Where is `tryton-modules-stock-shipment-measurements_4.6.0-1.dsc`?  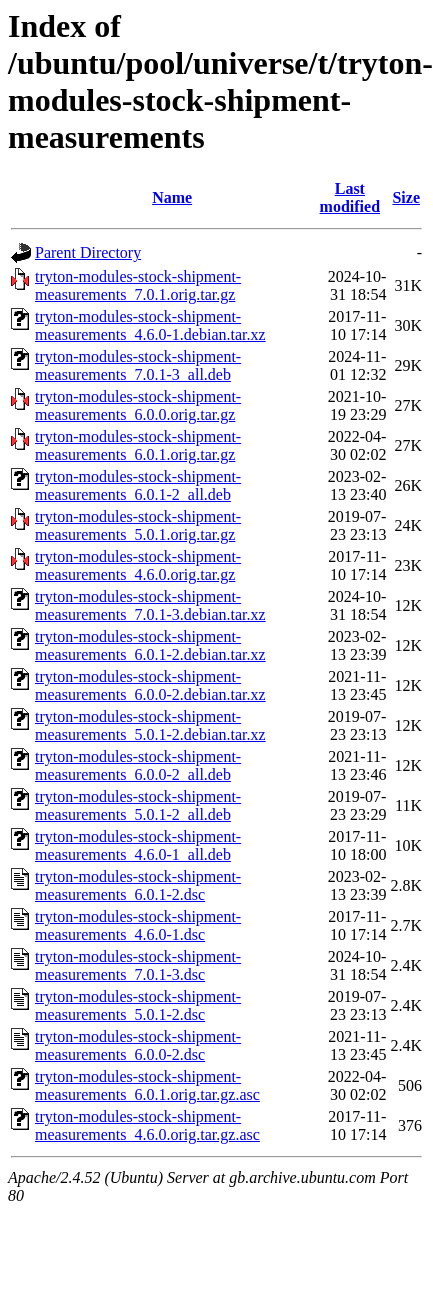 tryton-modules-stock-shipment-measurements_4.6.0-1.dsc is located at coordinates (138, 925).